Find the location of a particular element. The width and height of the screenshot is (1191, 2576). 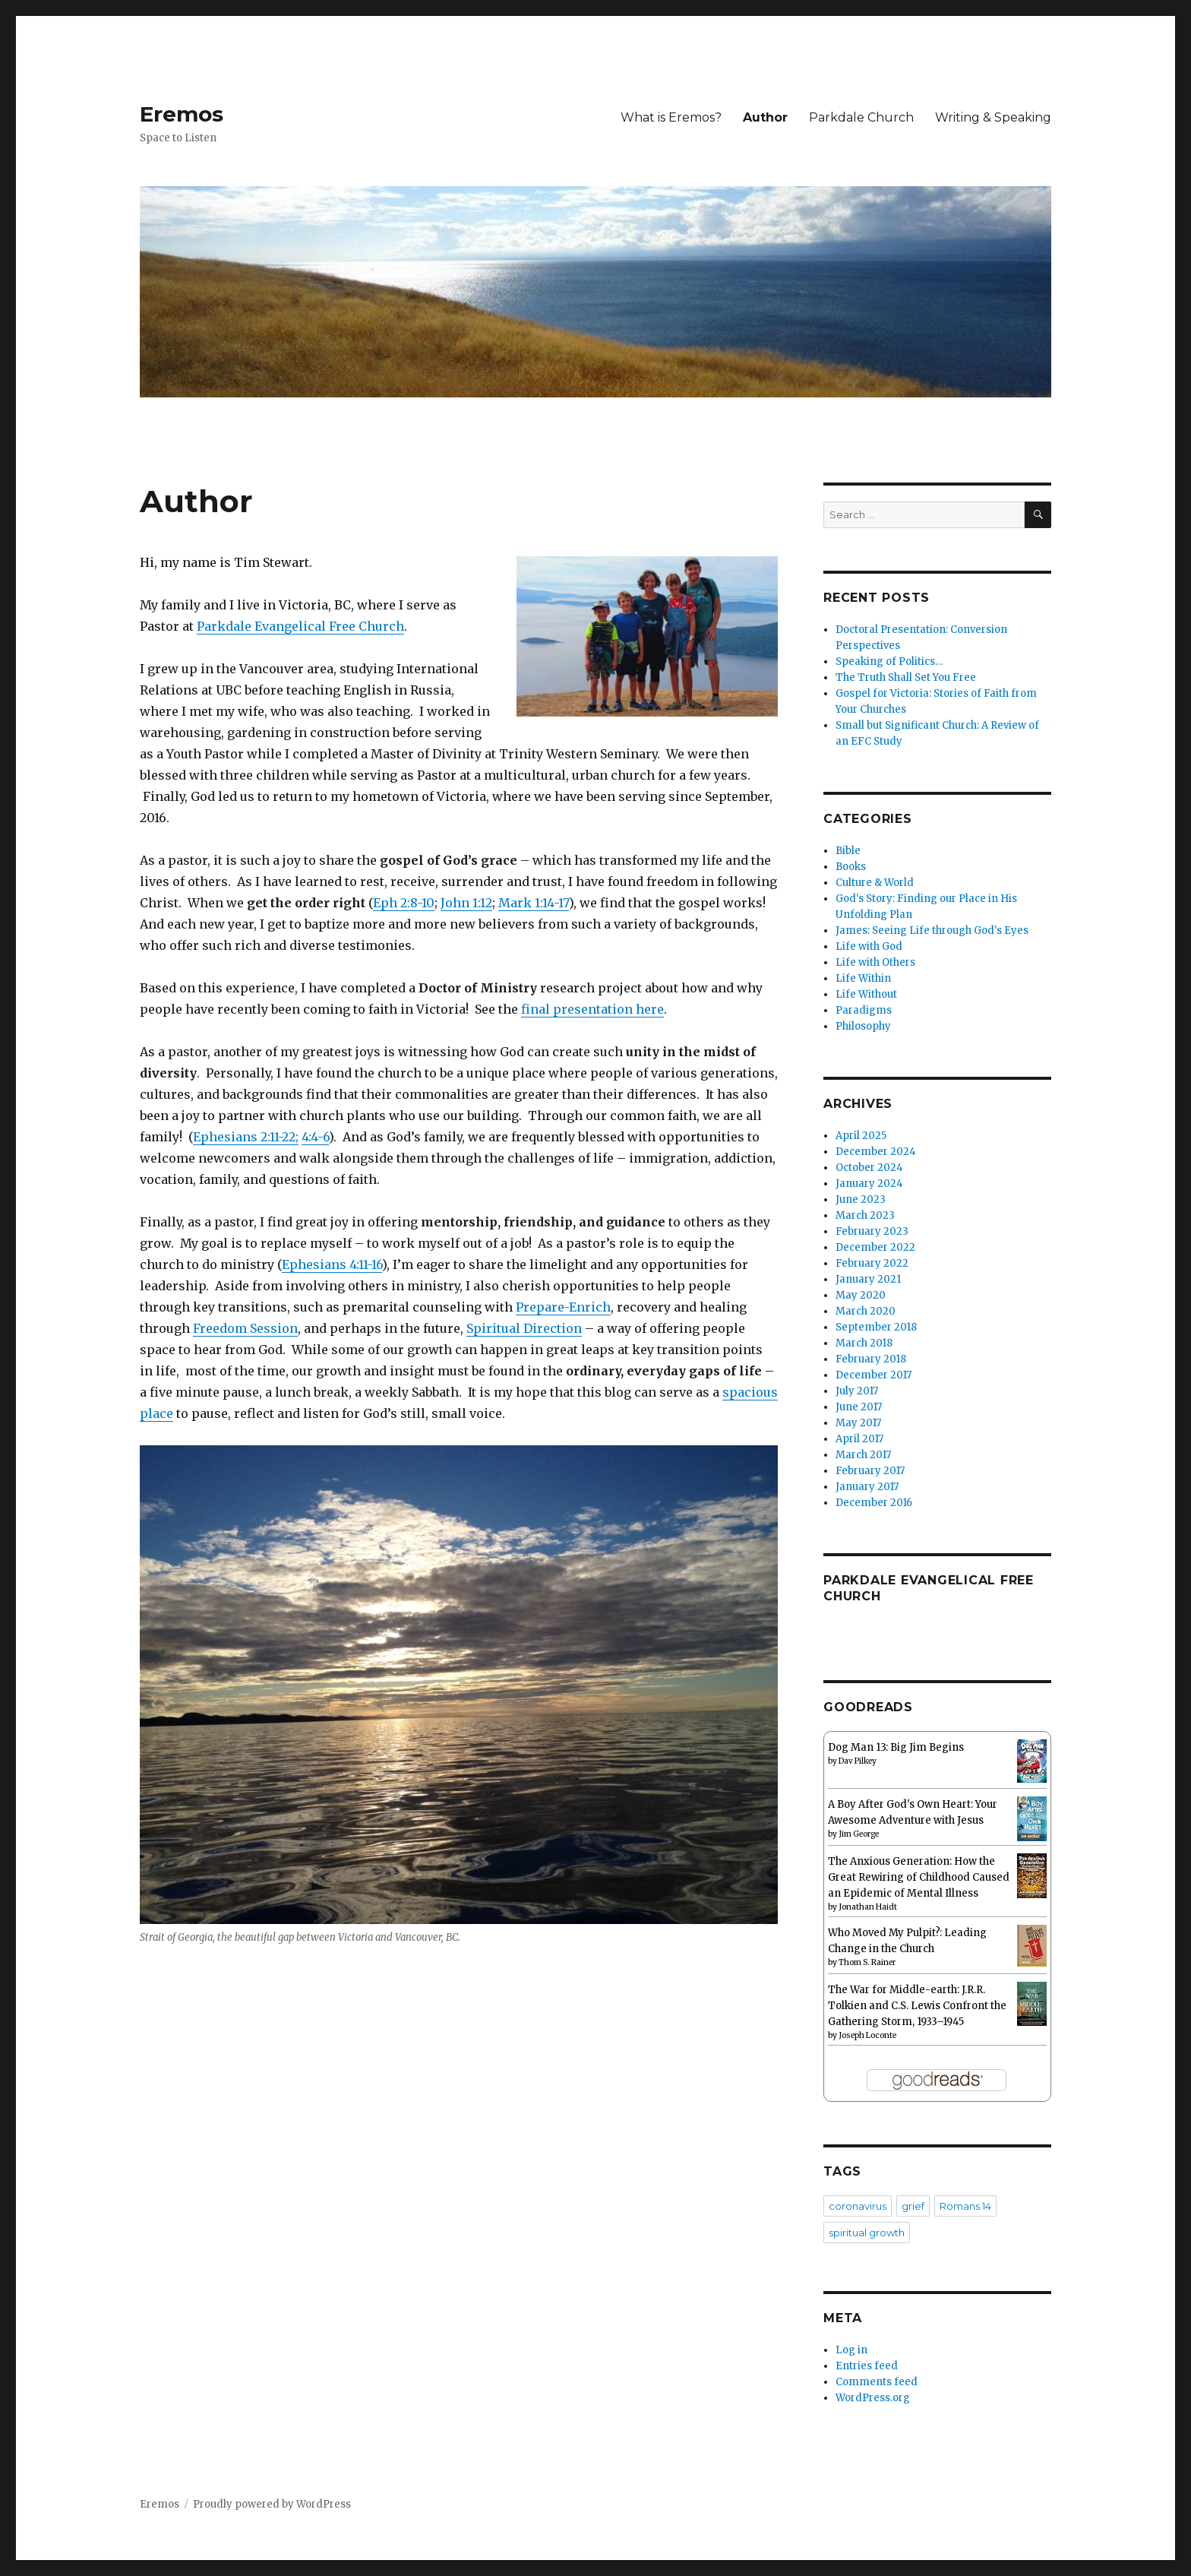

WordPress.org is located at coordinates (873, 2397).